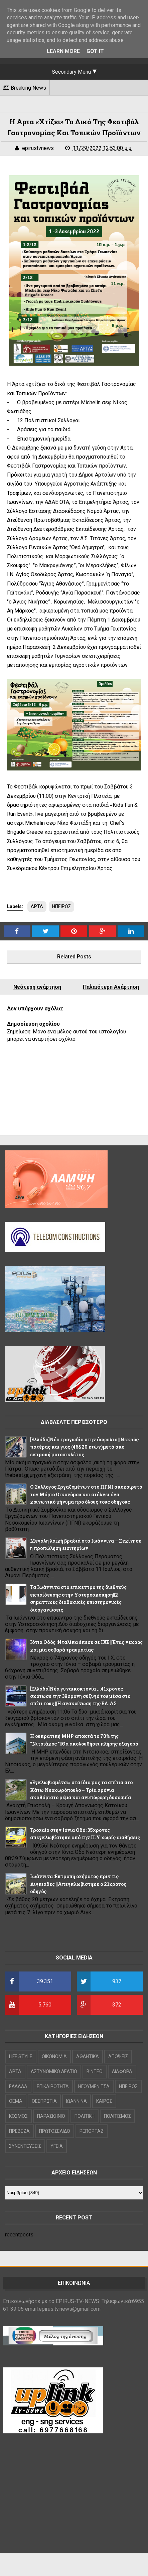  What do you see at coordinates (18, 2086) in the screenshot?
I see `ΕΛΛΑΔΑ` at bounding box center [18, 2086].